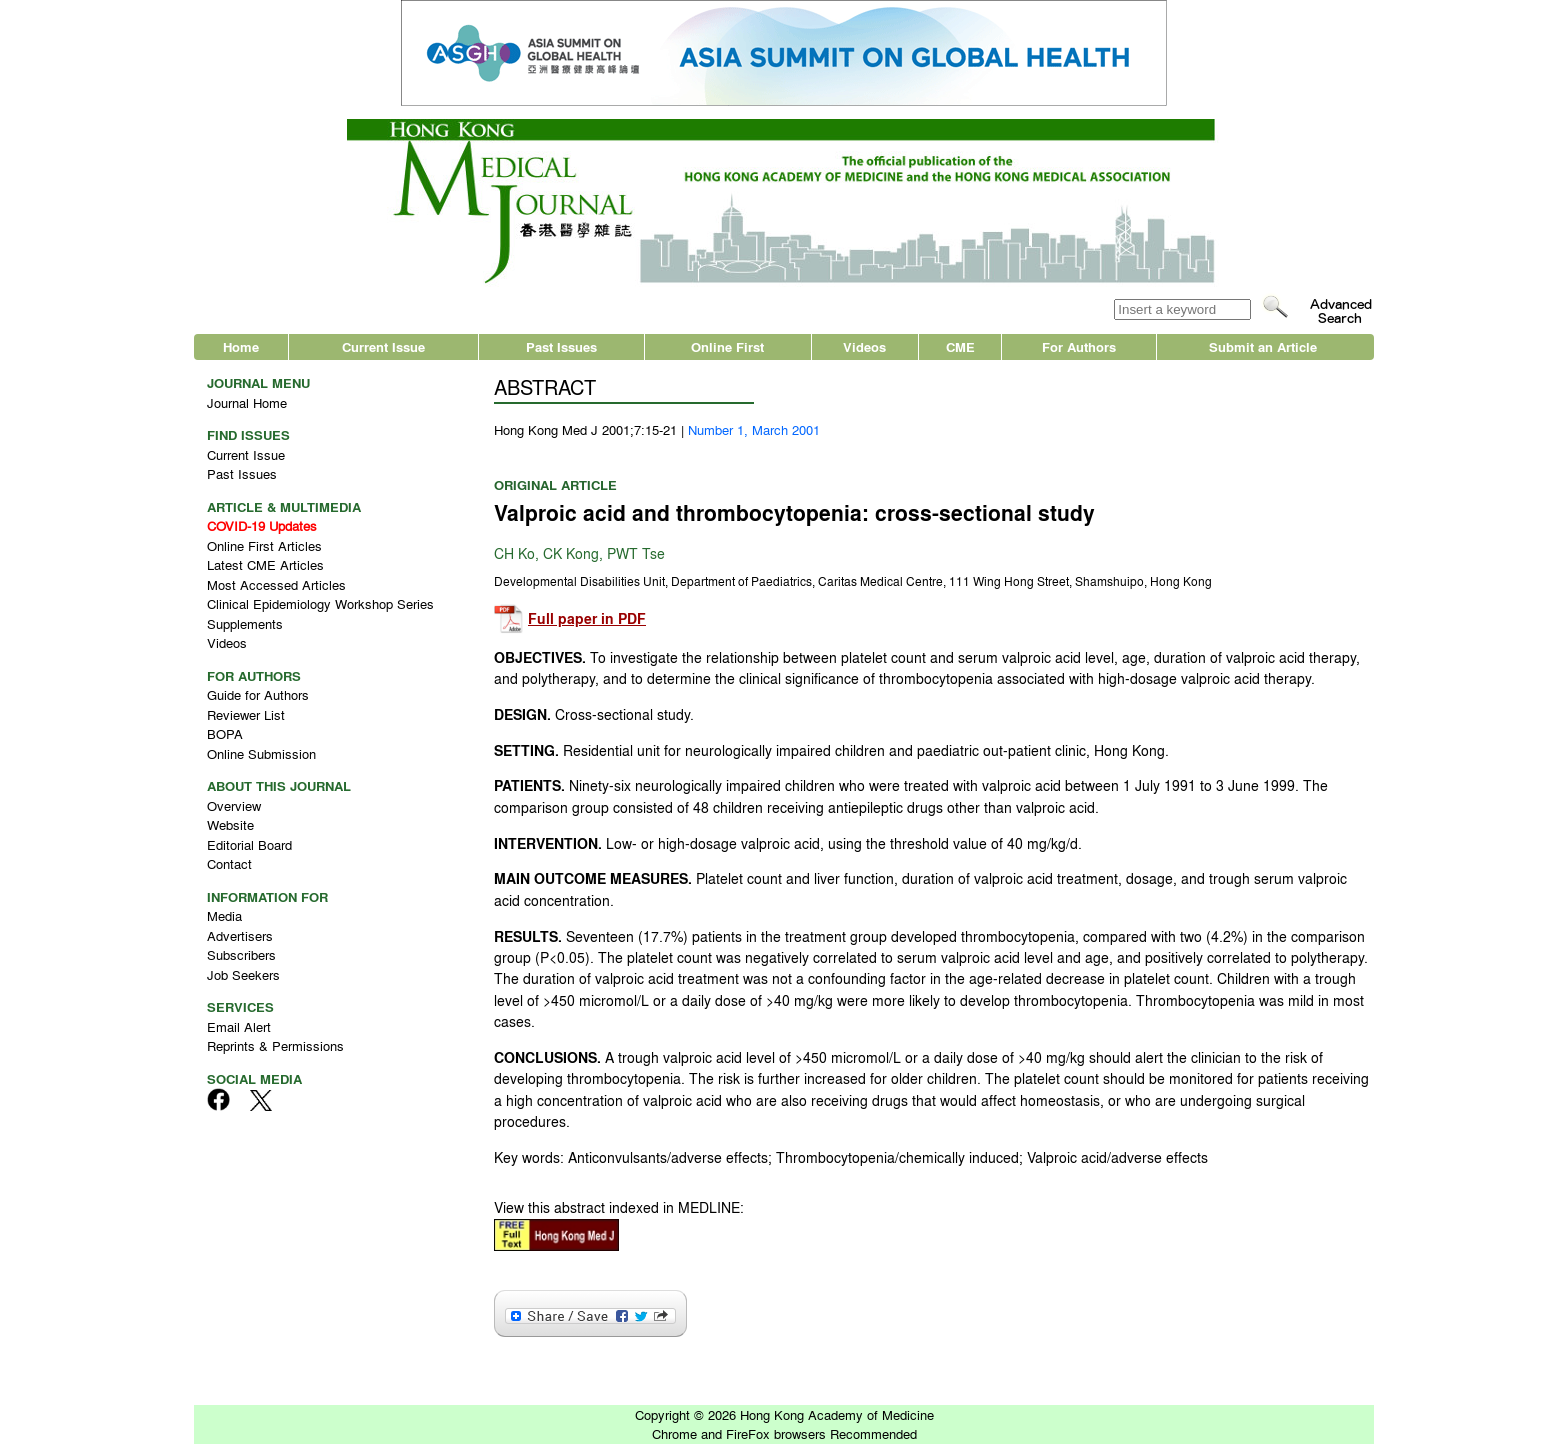  I want to click on Latest CME Articles, so click(265, 564).